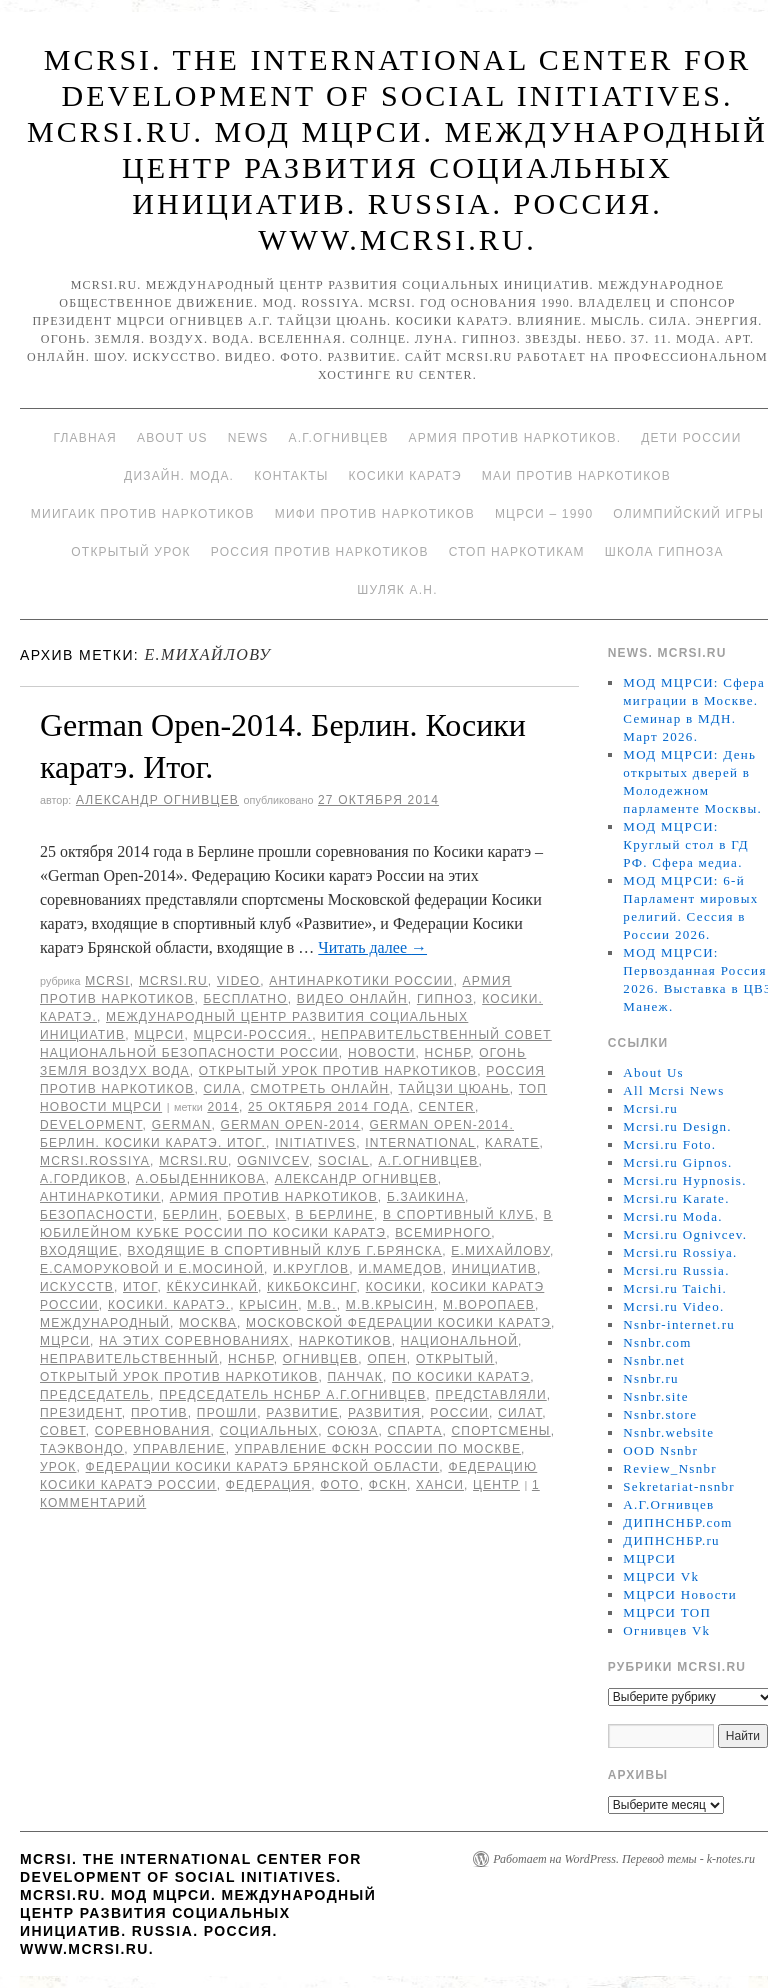 This screenshot has width=768, height=1988. What do you see at coordinates (345, 1341) in the screenshot?
I see `наркотиков` at bounding box center [345, 1341].